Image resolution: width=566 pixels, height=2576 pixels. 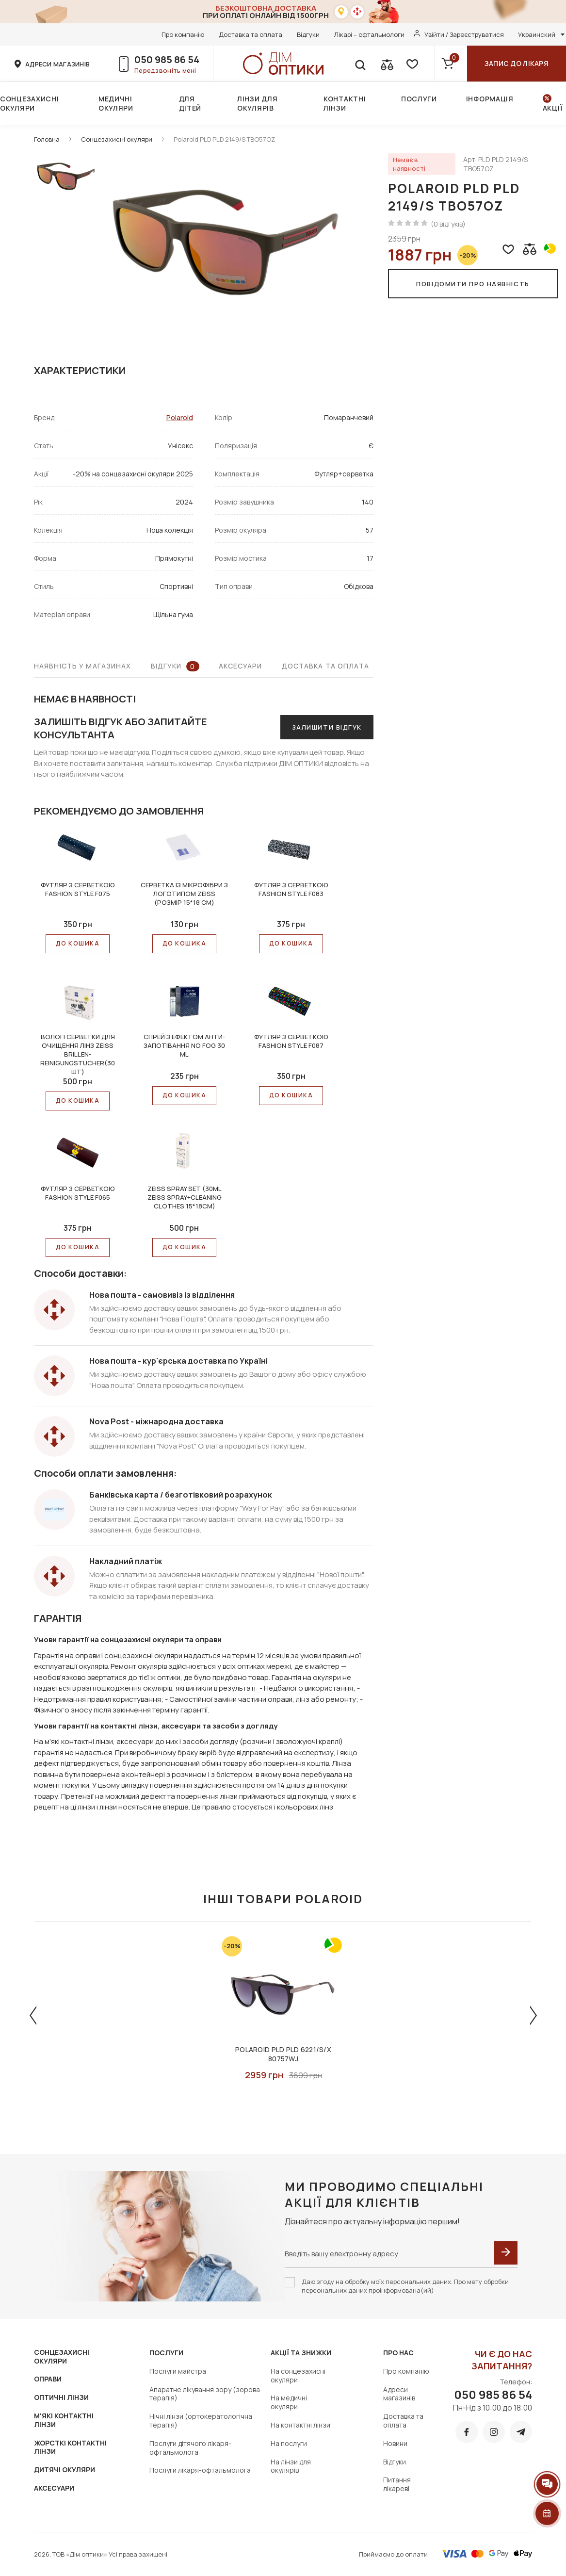 I want to click on Інформація, so click(x=490, y=98).